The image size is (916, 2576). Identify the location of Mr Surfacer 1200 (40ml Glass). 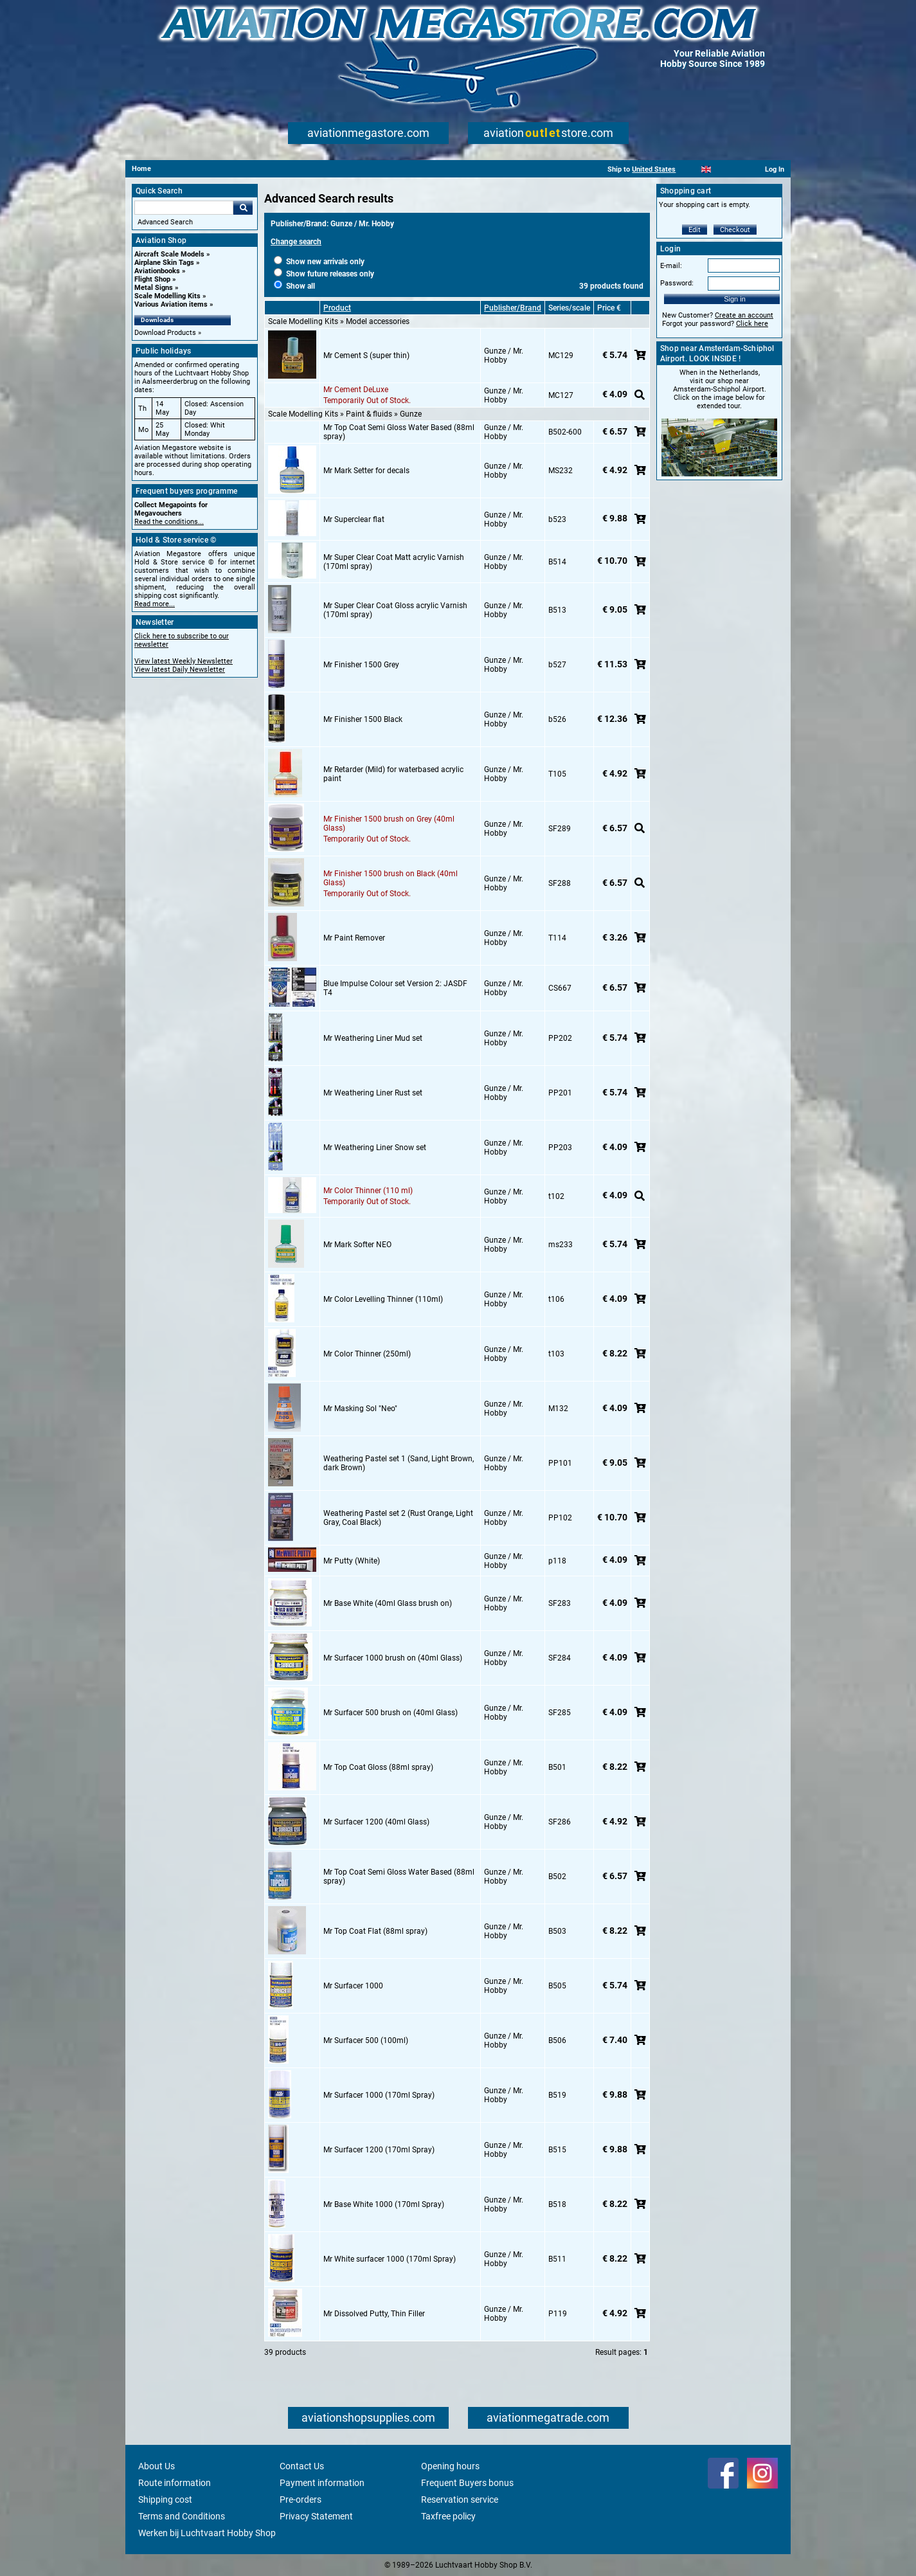
(376, 1821).